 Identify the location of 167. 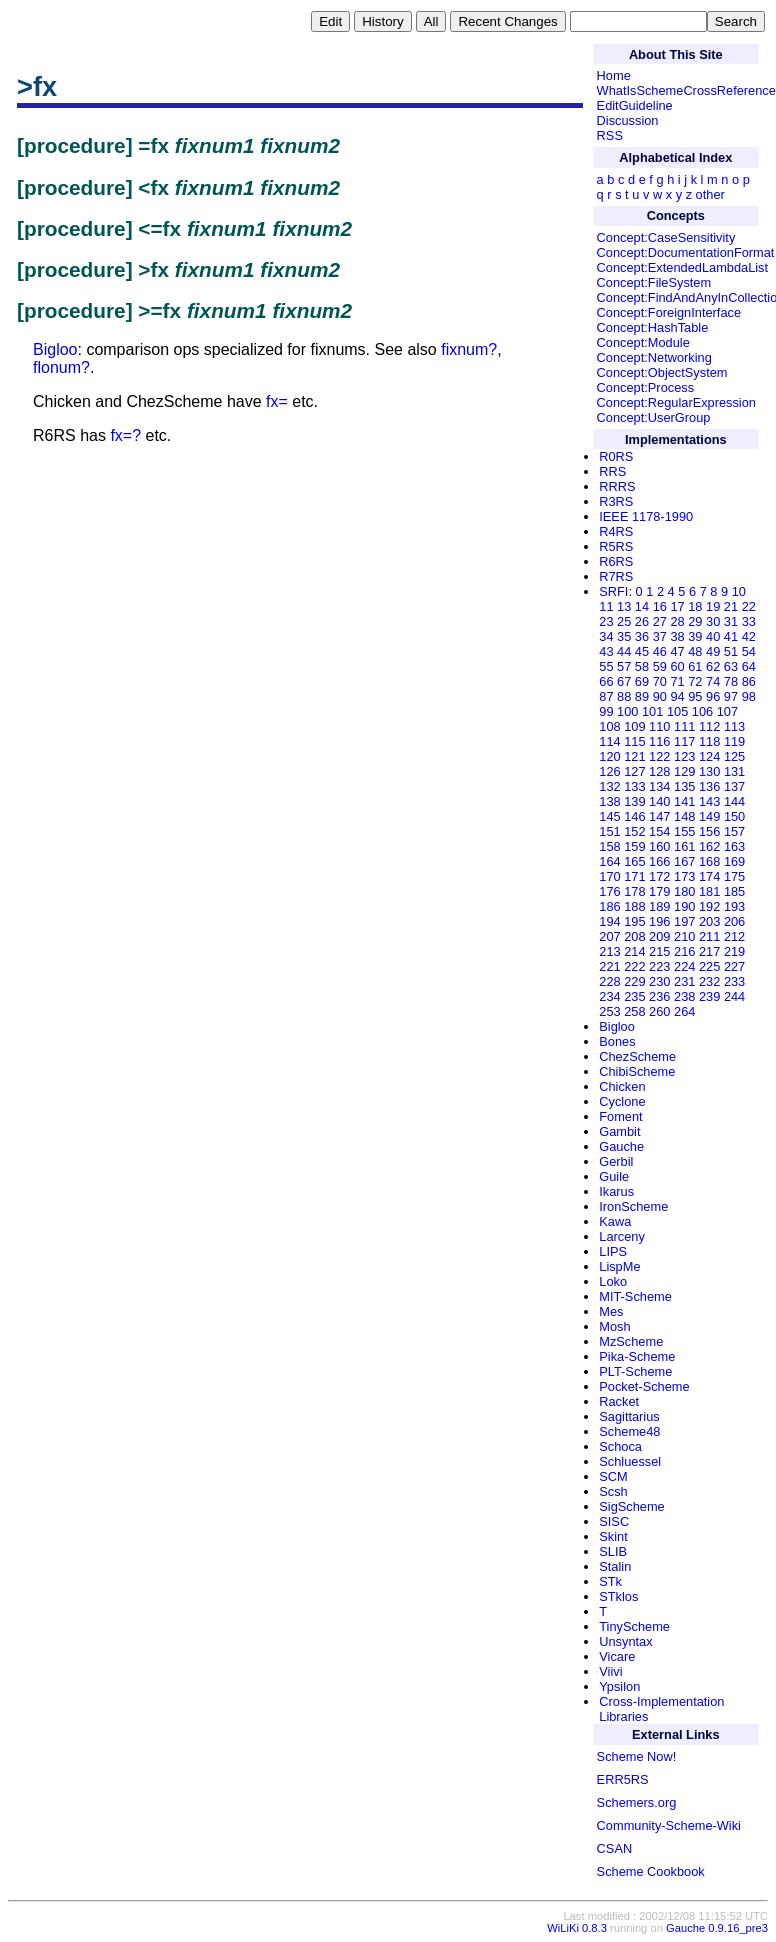
(684, 861).